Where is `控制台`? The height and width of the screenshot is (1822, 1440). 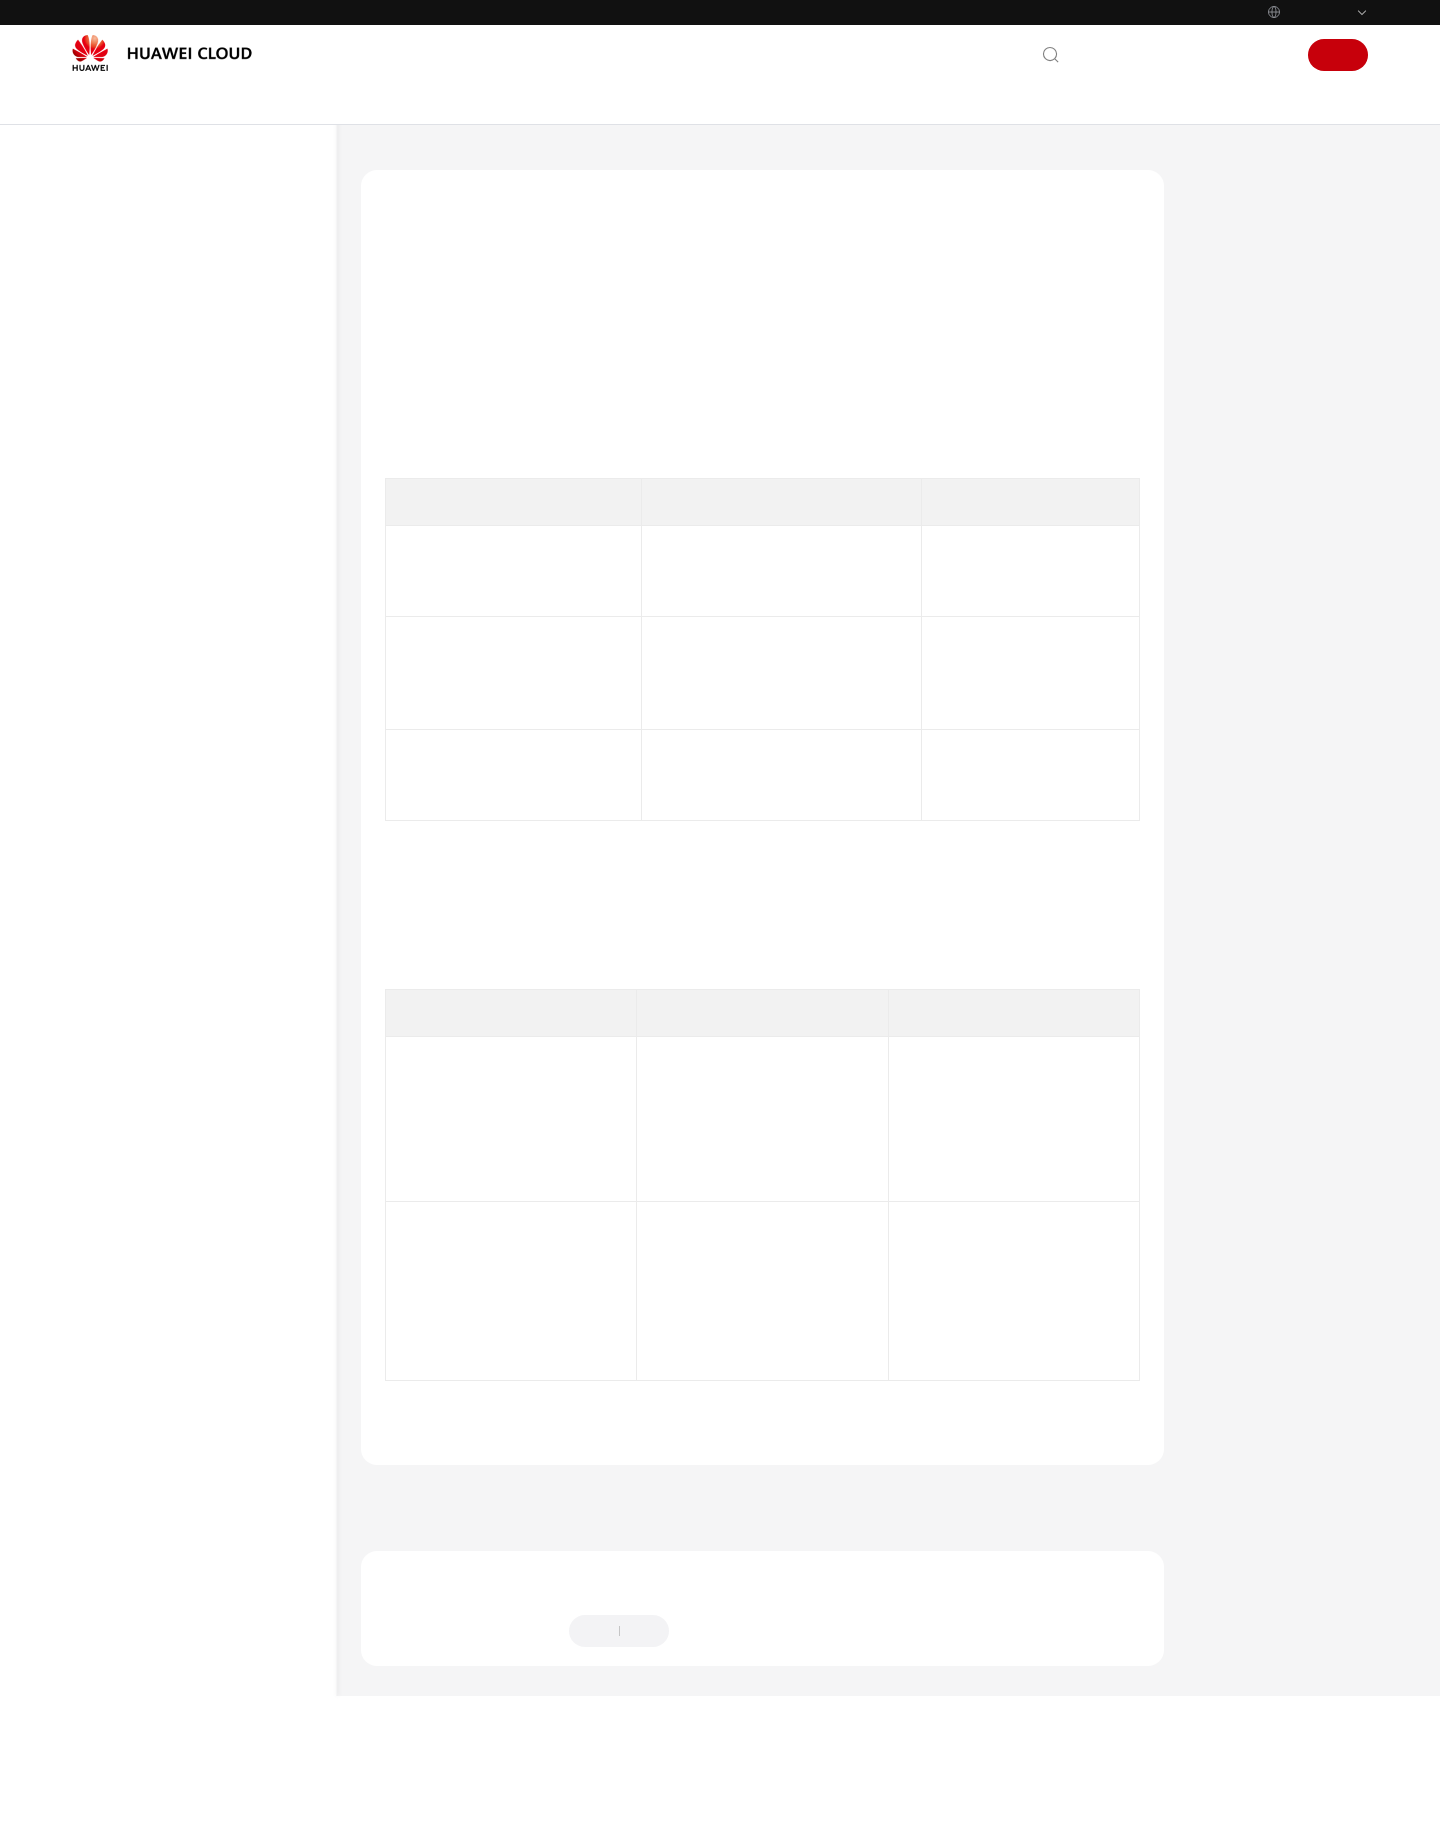
控制台 is located at coordinates (1219, 55).